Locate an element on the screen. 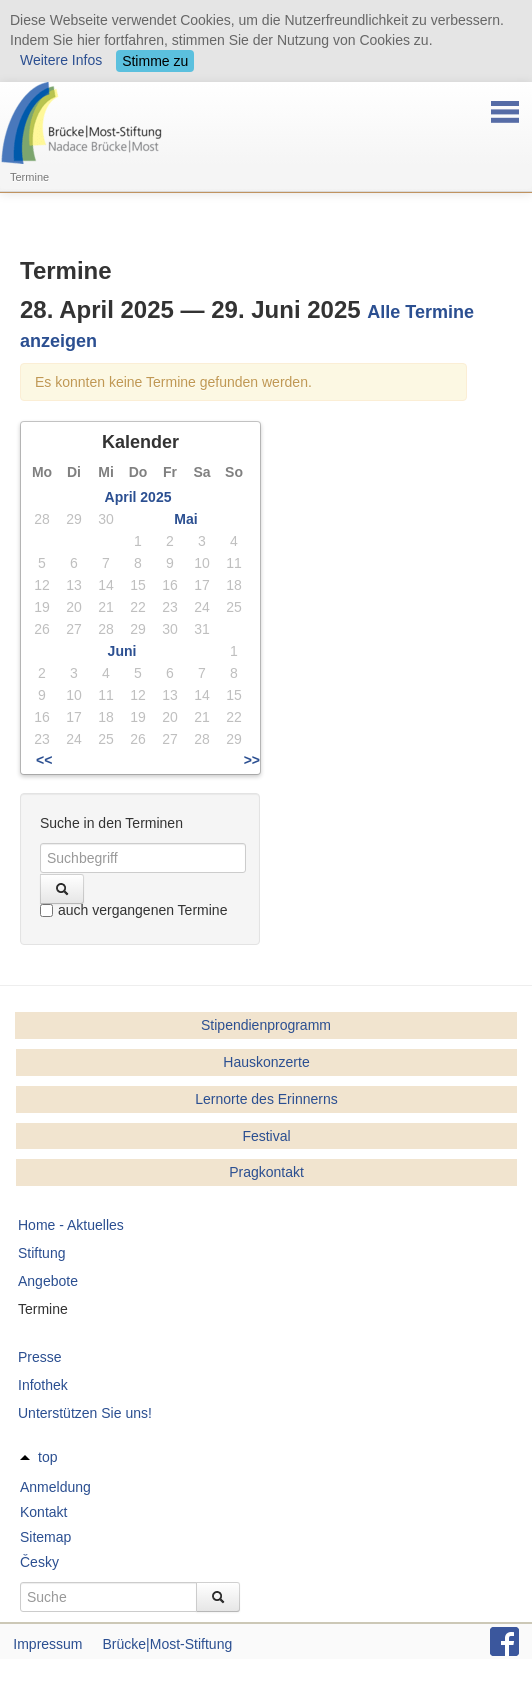  Infothek is located at coordinates (43, 1385).